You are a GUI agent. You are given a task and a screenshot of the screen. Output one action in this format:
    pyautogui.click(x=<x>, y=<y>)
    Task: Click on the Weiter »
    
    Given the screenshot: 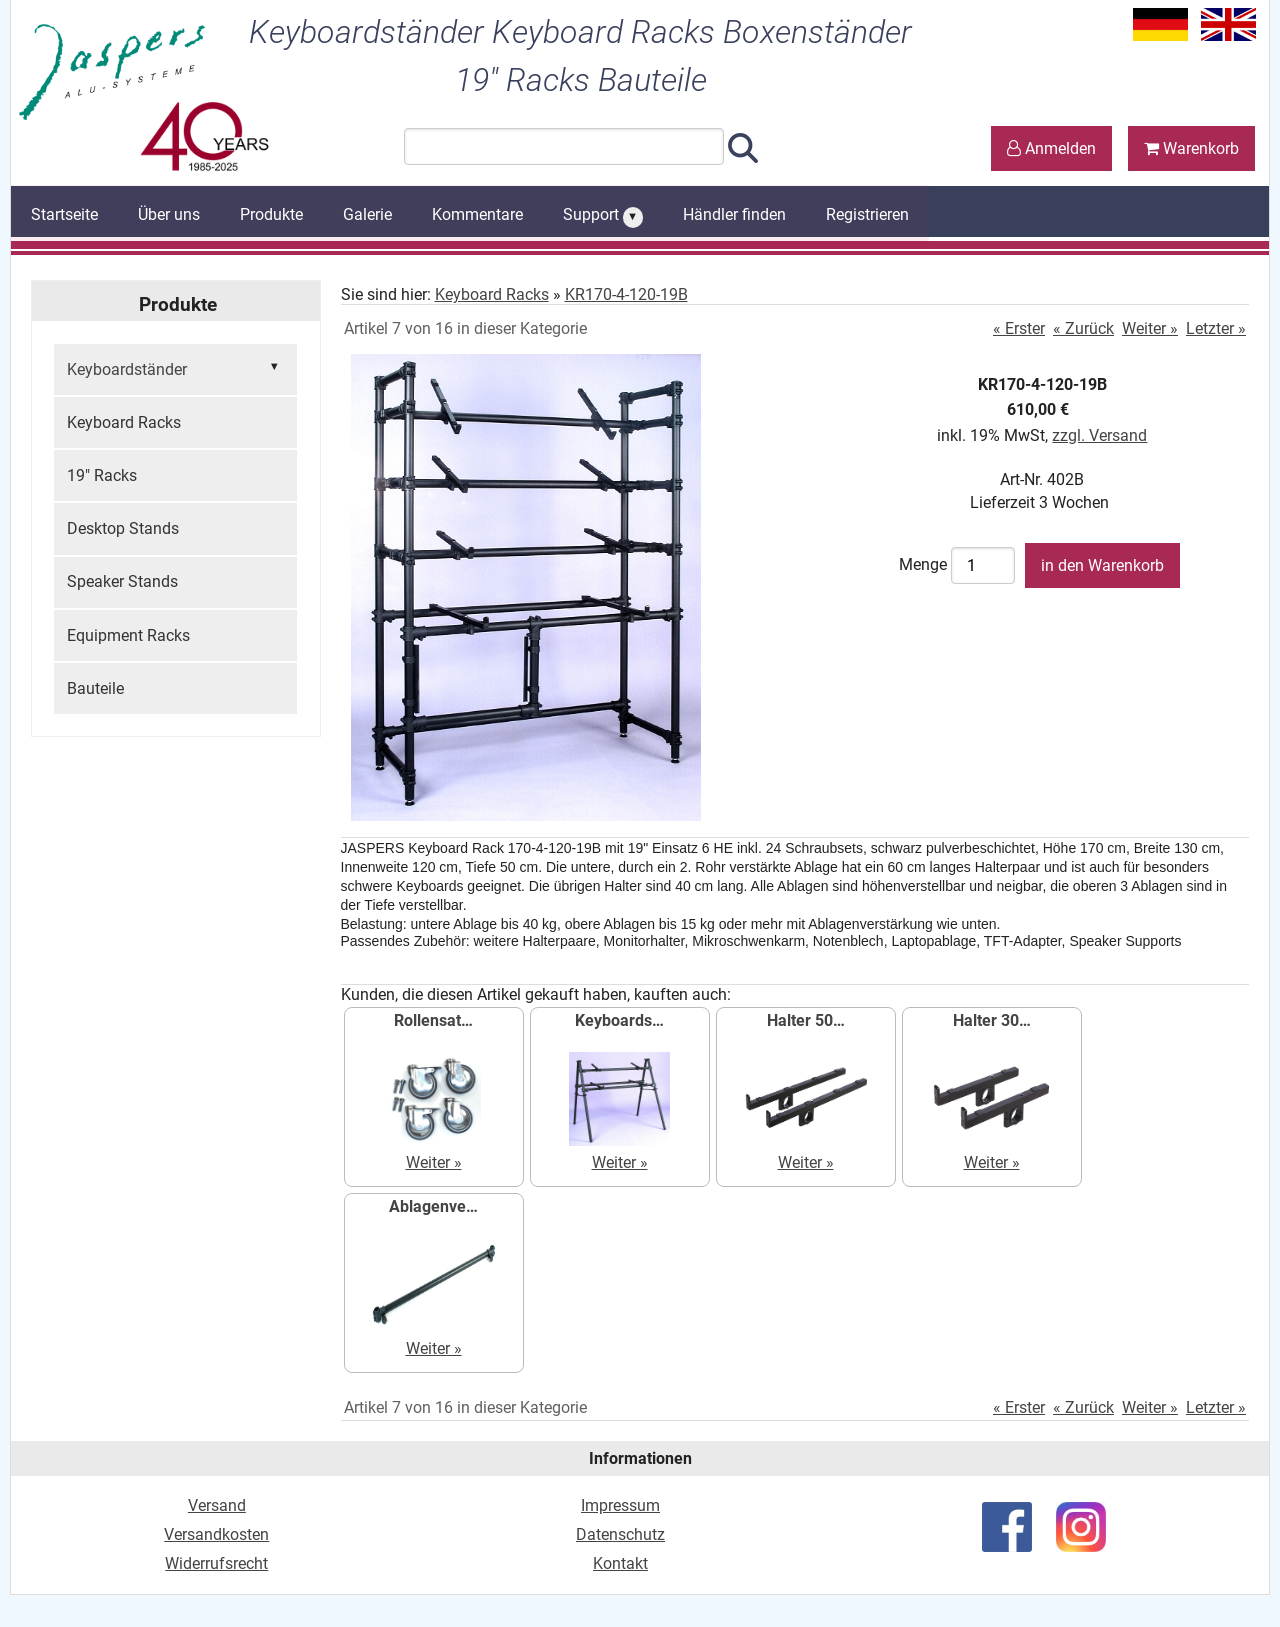 What is the action you would take?
    pyautogui.click(x=1150, y=328)
    